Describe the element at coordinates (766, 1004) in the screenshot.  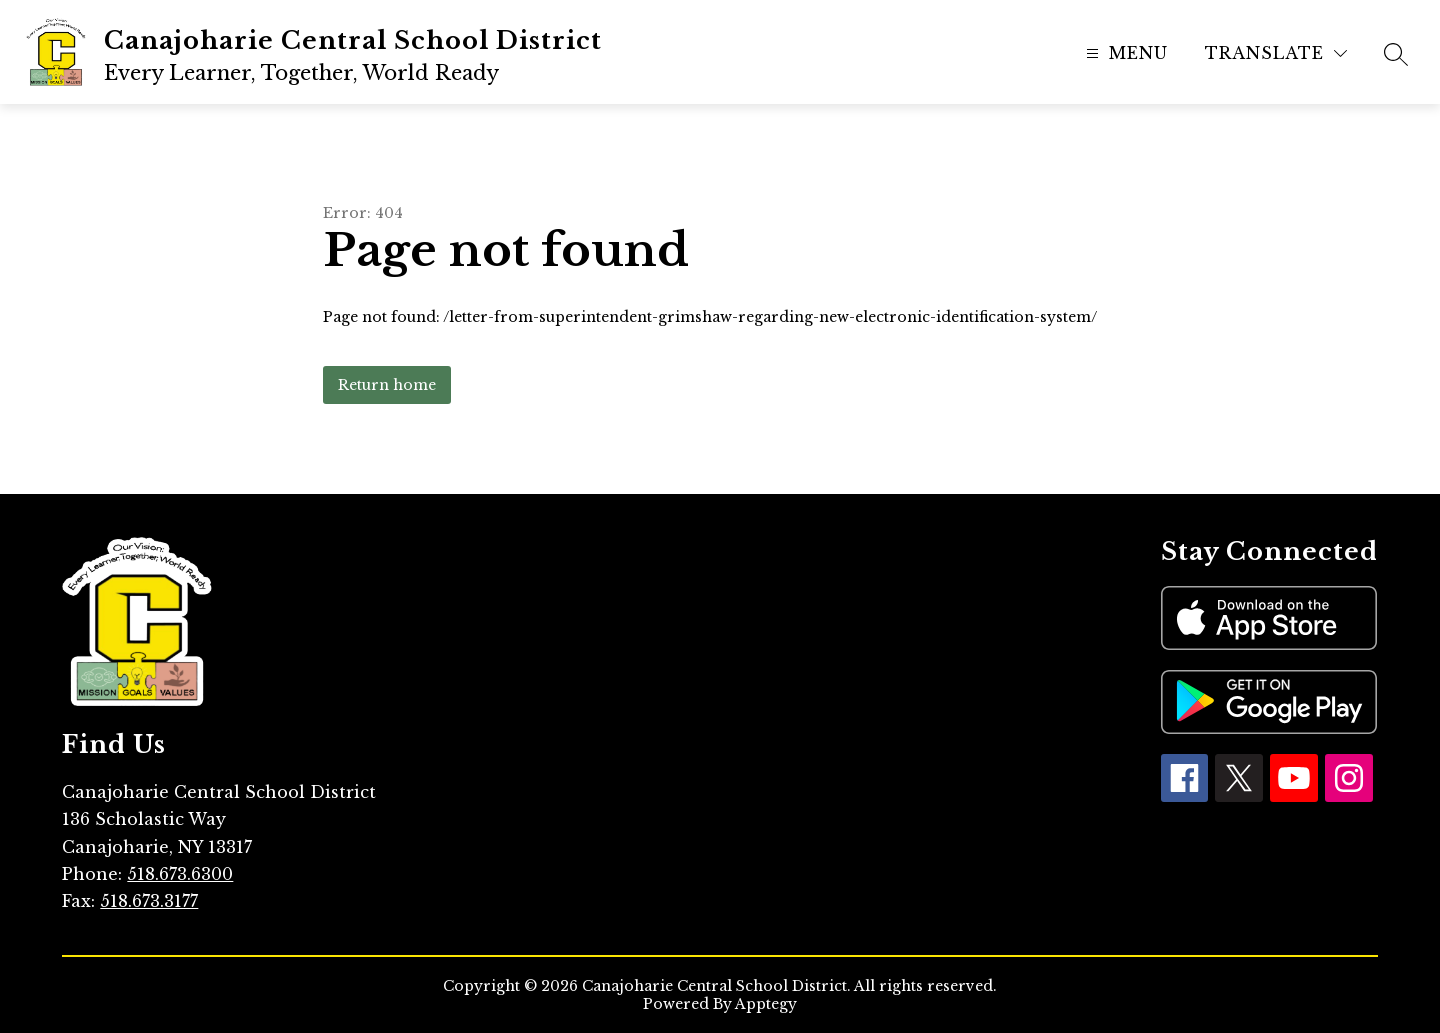
I see `Apptegy` at that location.